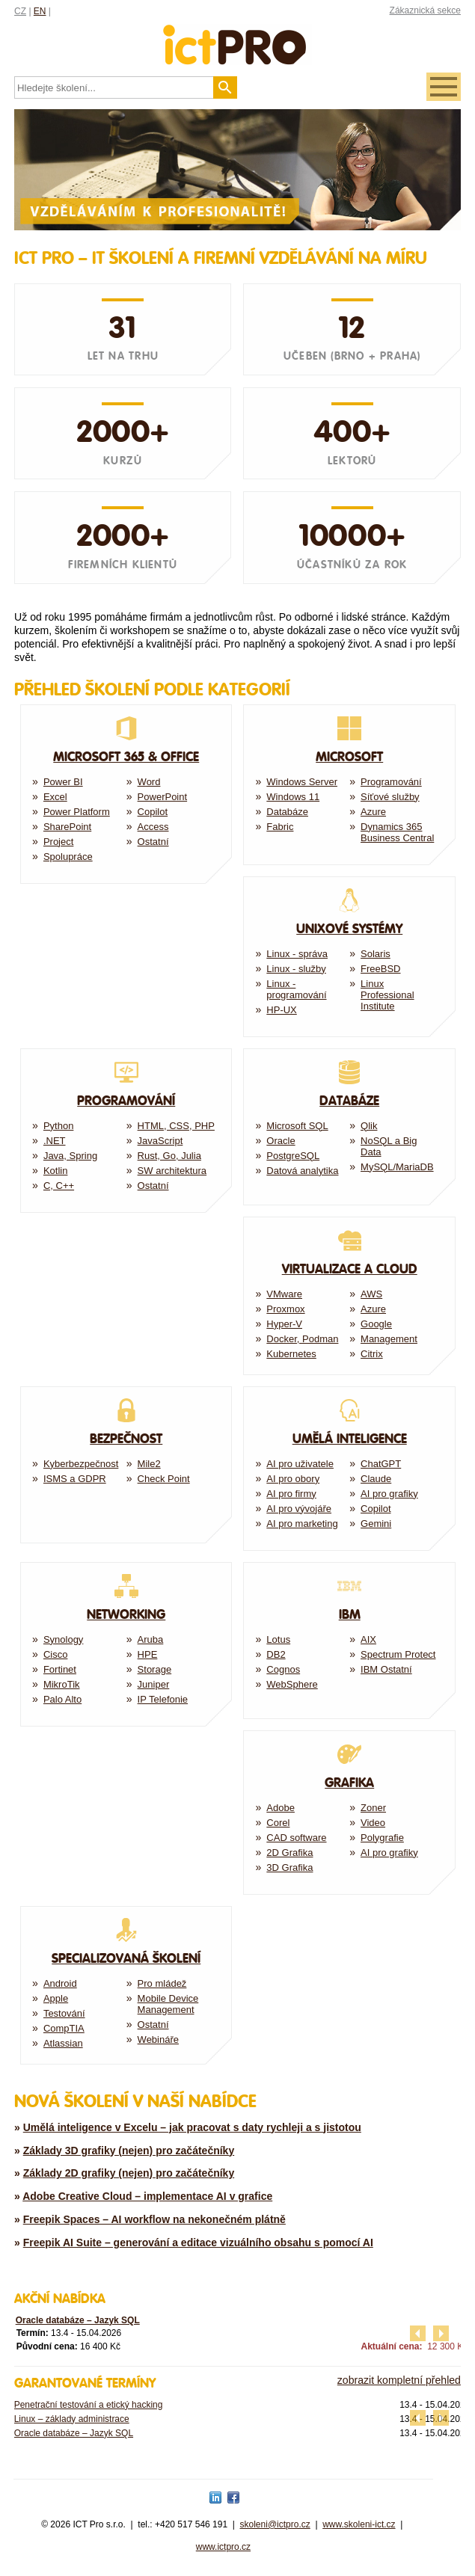 This screenshot has width=475, height=2576. What do you see at coordinates (74, 1478) in the screenshot?
I see `ISMS a GDPR` at bounding box center [74, 1478].